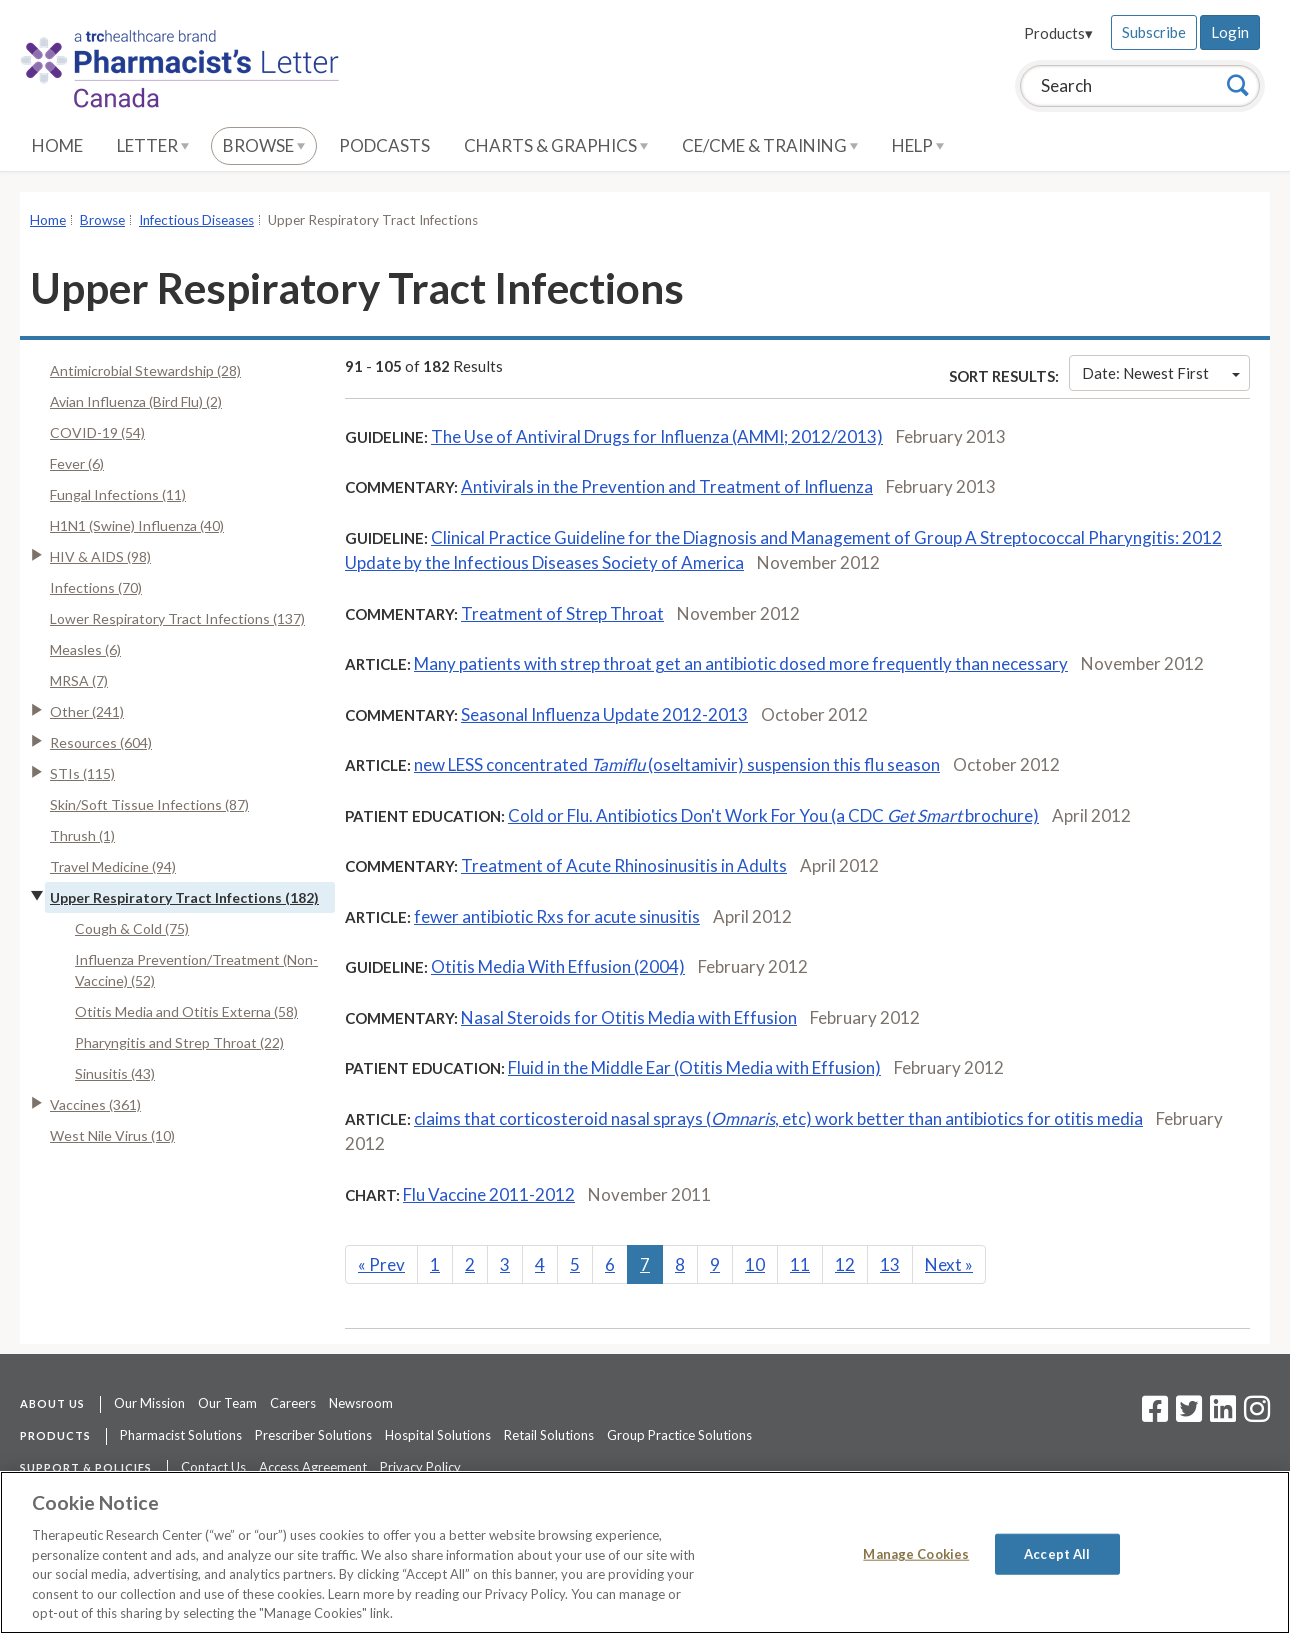 This screenshot has width=1290, height=1634. What do you see at coordinates (213, 1467) in the screenshot?
I see `Contact Us` at bounding box center [213, 1467].